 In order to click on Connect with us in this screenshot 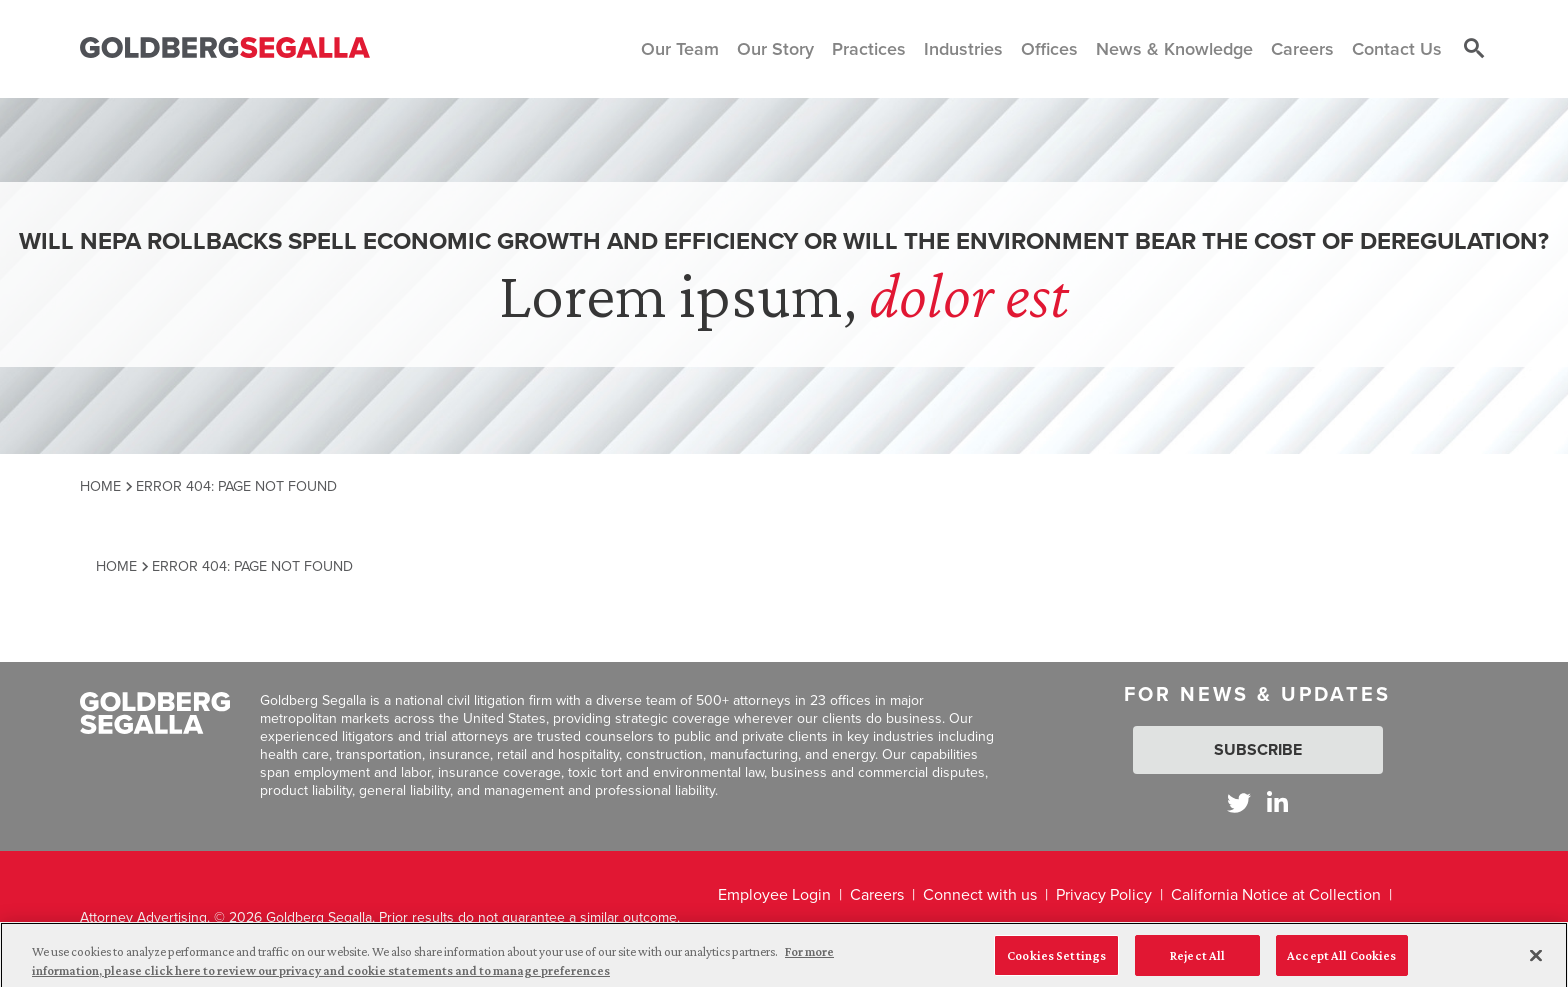, I will do `click(980, 894)`.